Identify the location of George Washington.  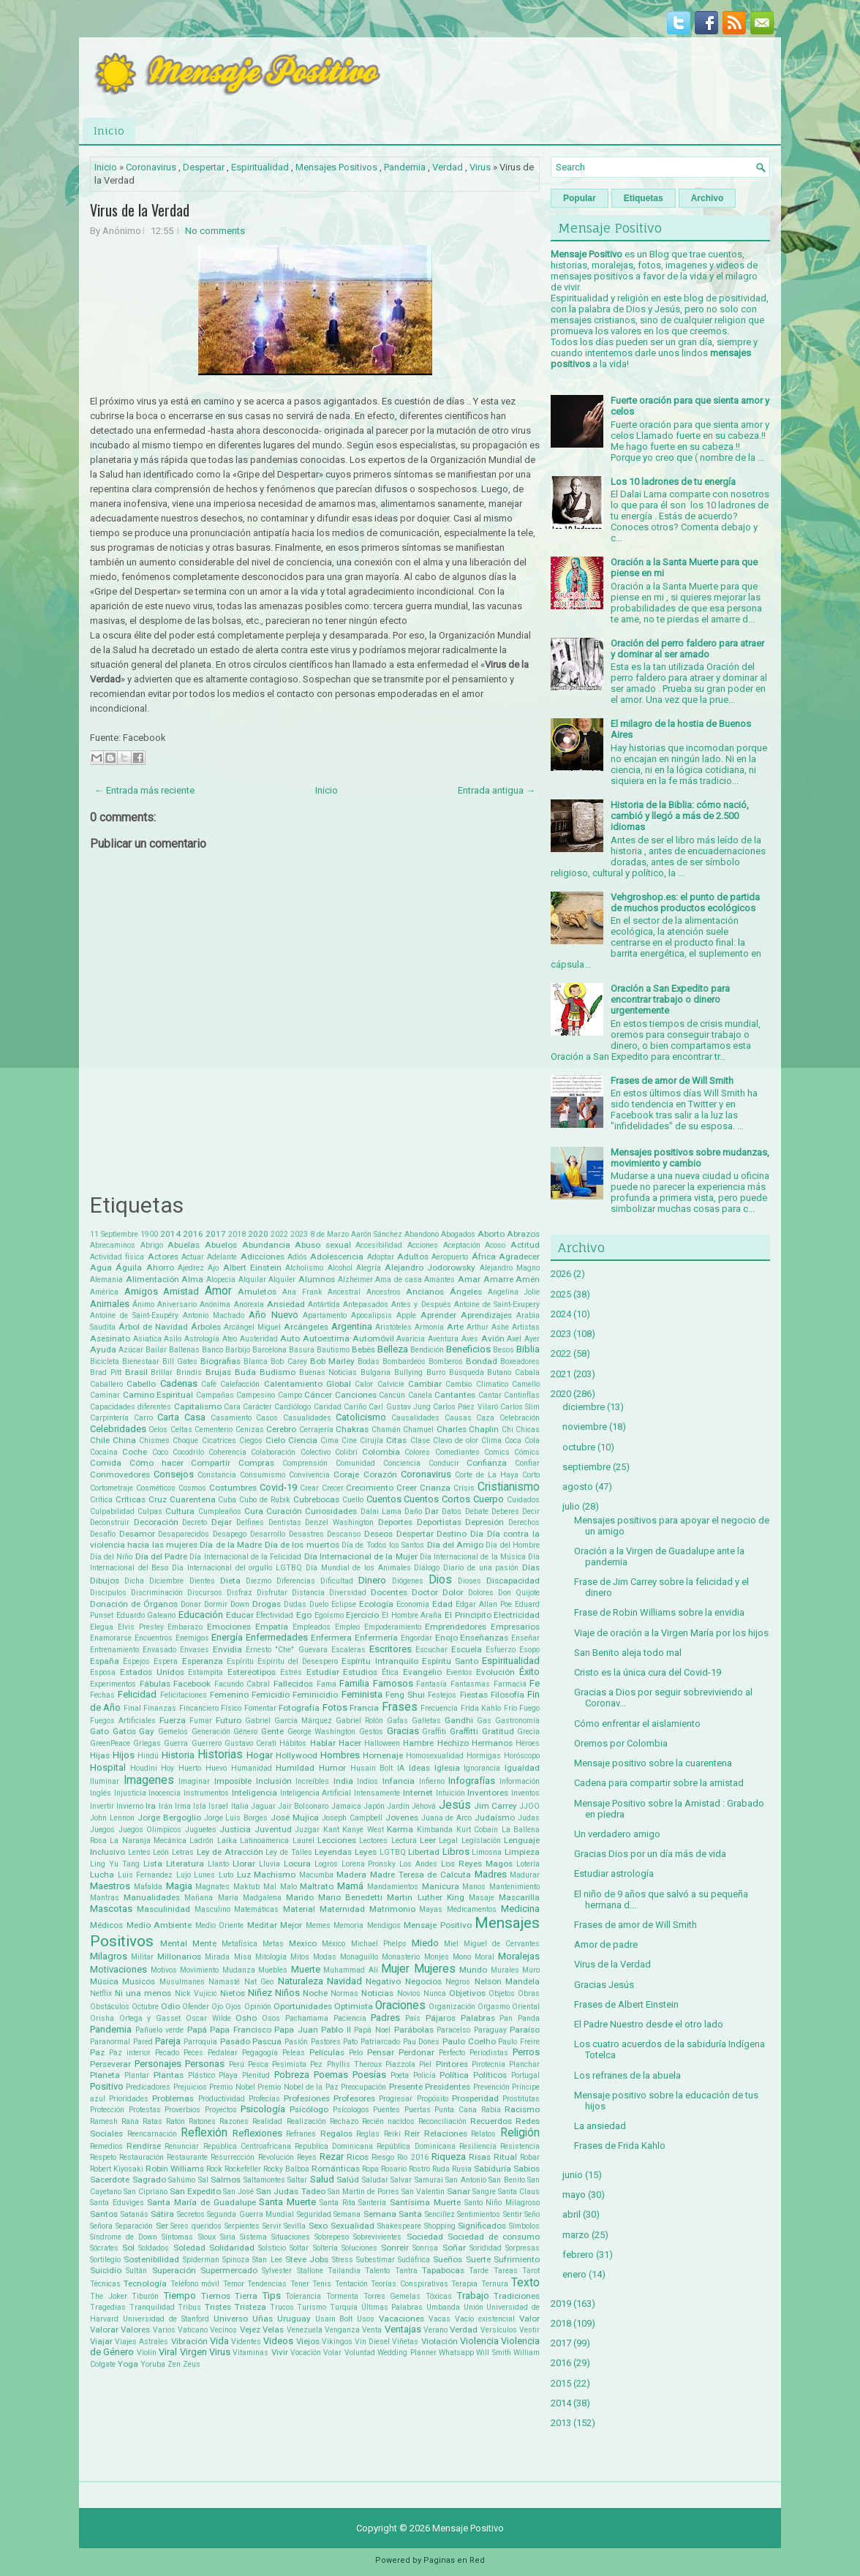
(321, 1731).